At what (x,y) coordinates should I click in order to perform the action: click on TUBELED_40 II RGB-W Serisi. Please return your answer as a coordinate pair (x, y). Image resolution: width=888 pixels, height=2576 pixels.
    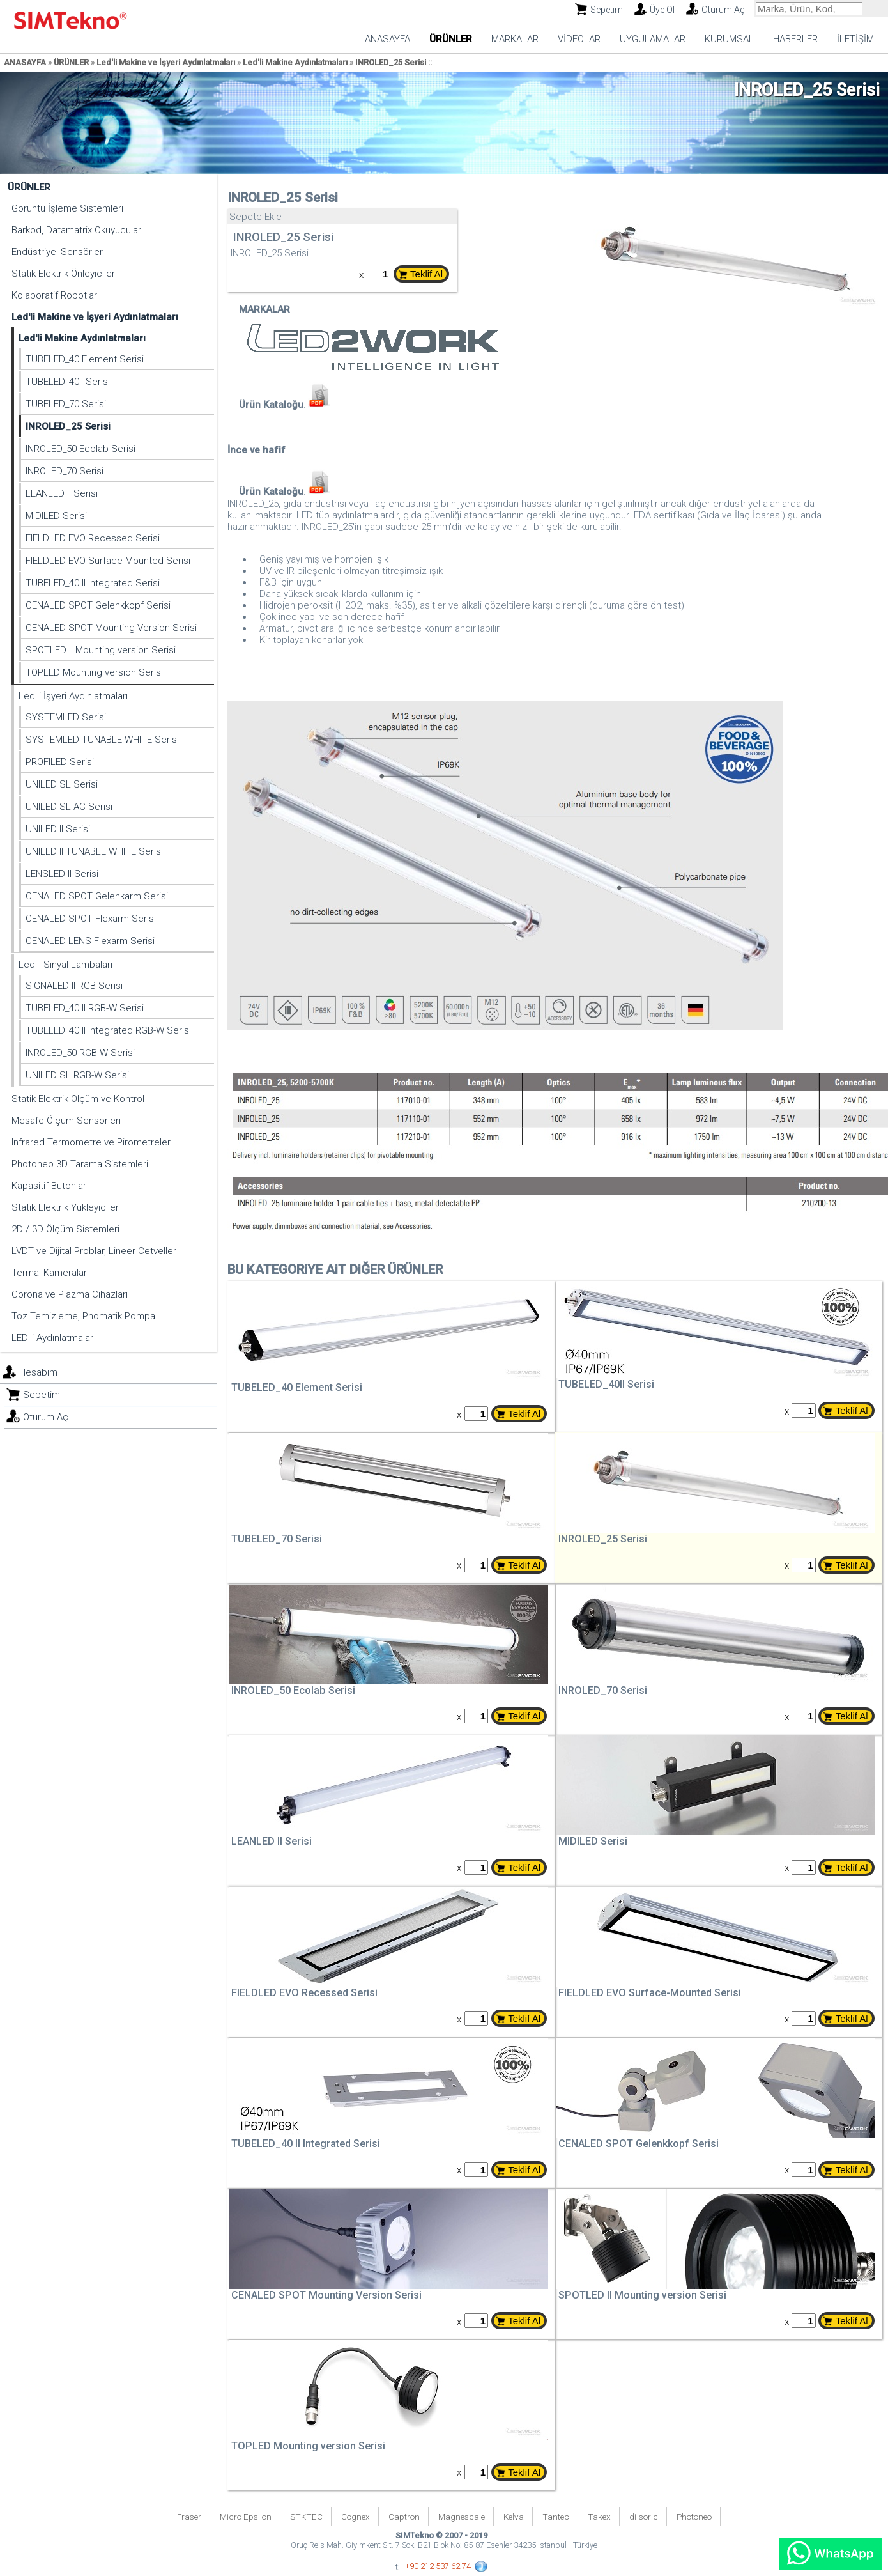
    Looking at the image, I should click on (85, 1008).